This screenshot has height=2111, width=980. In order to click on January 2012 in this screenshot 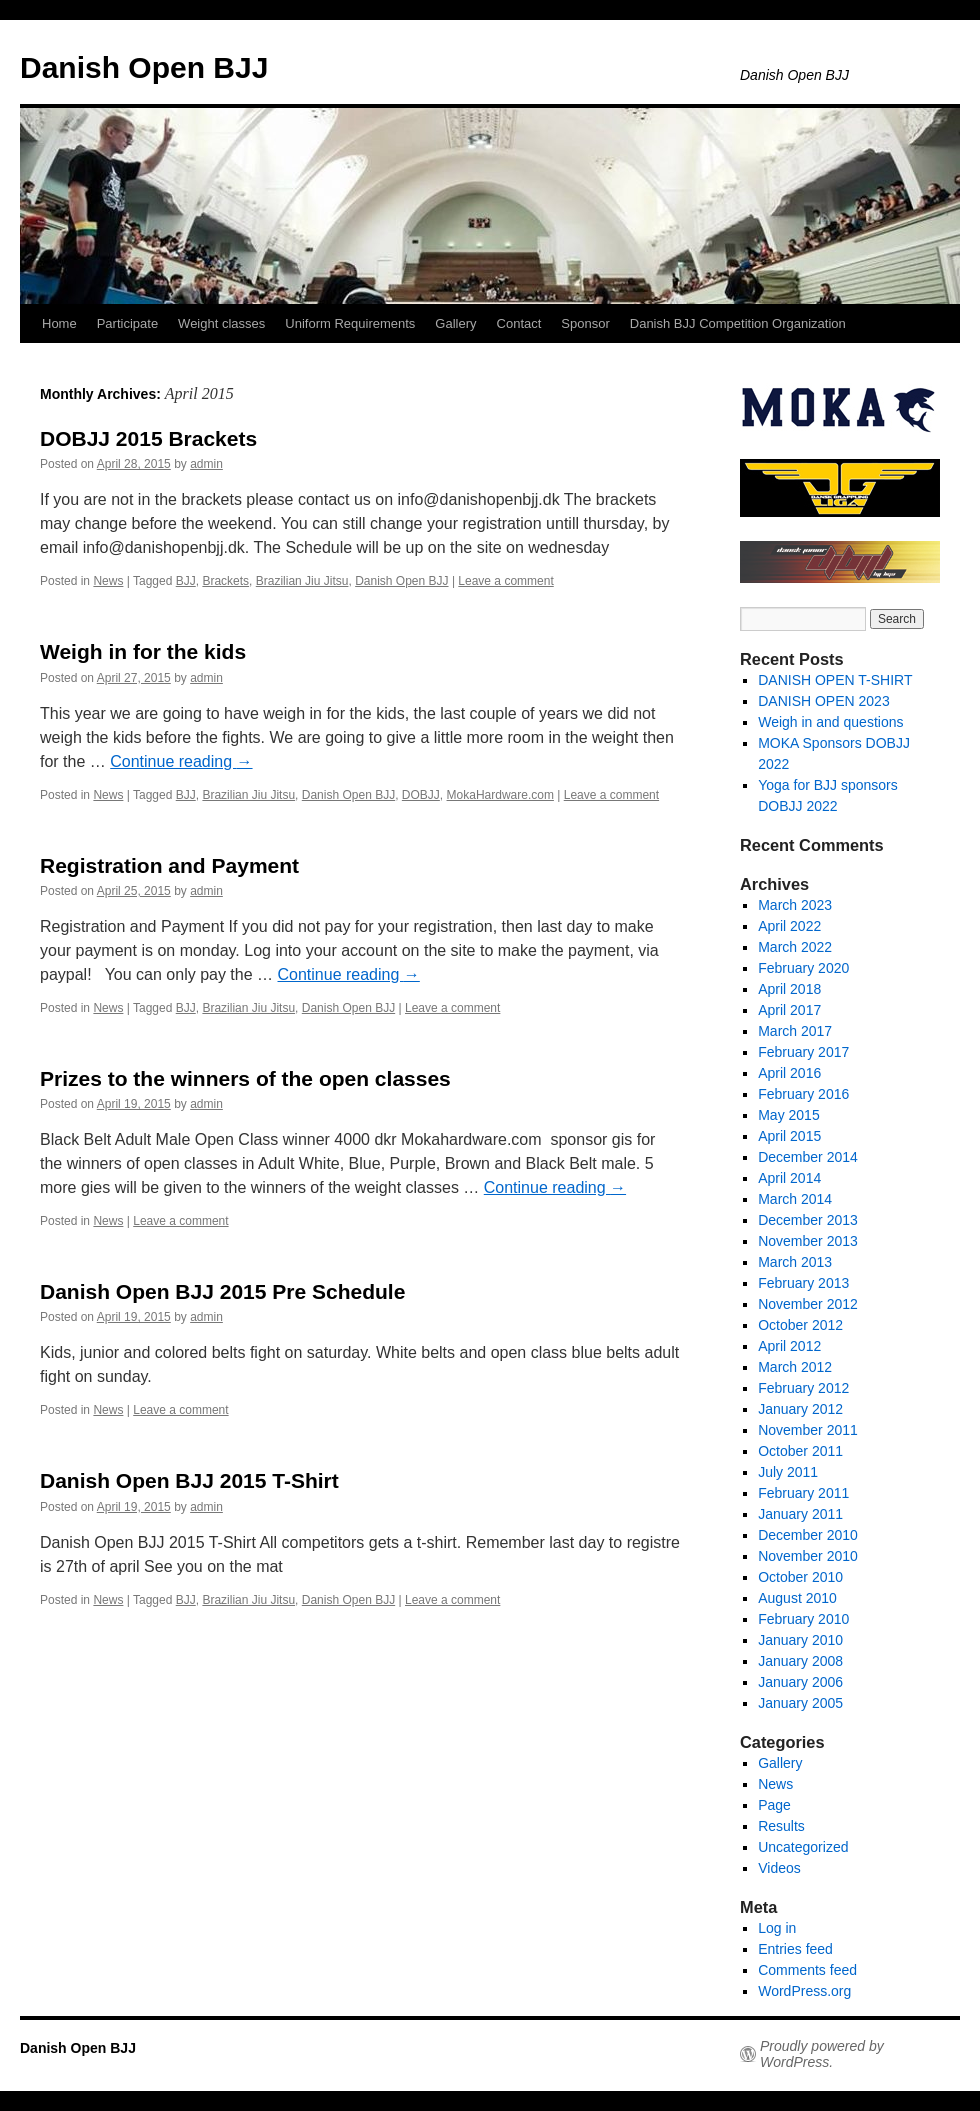, I will do `click(800, 1409)`.